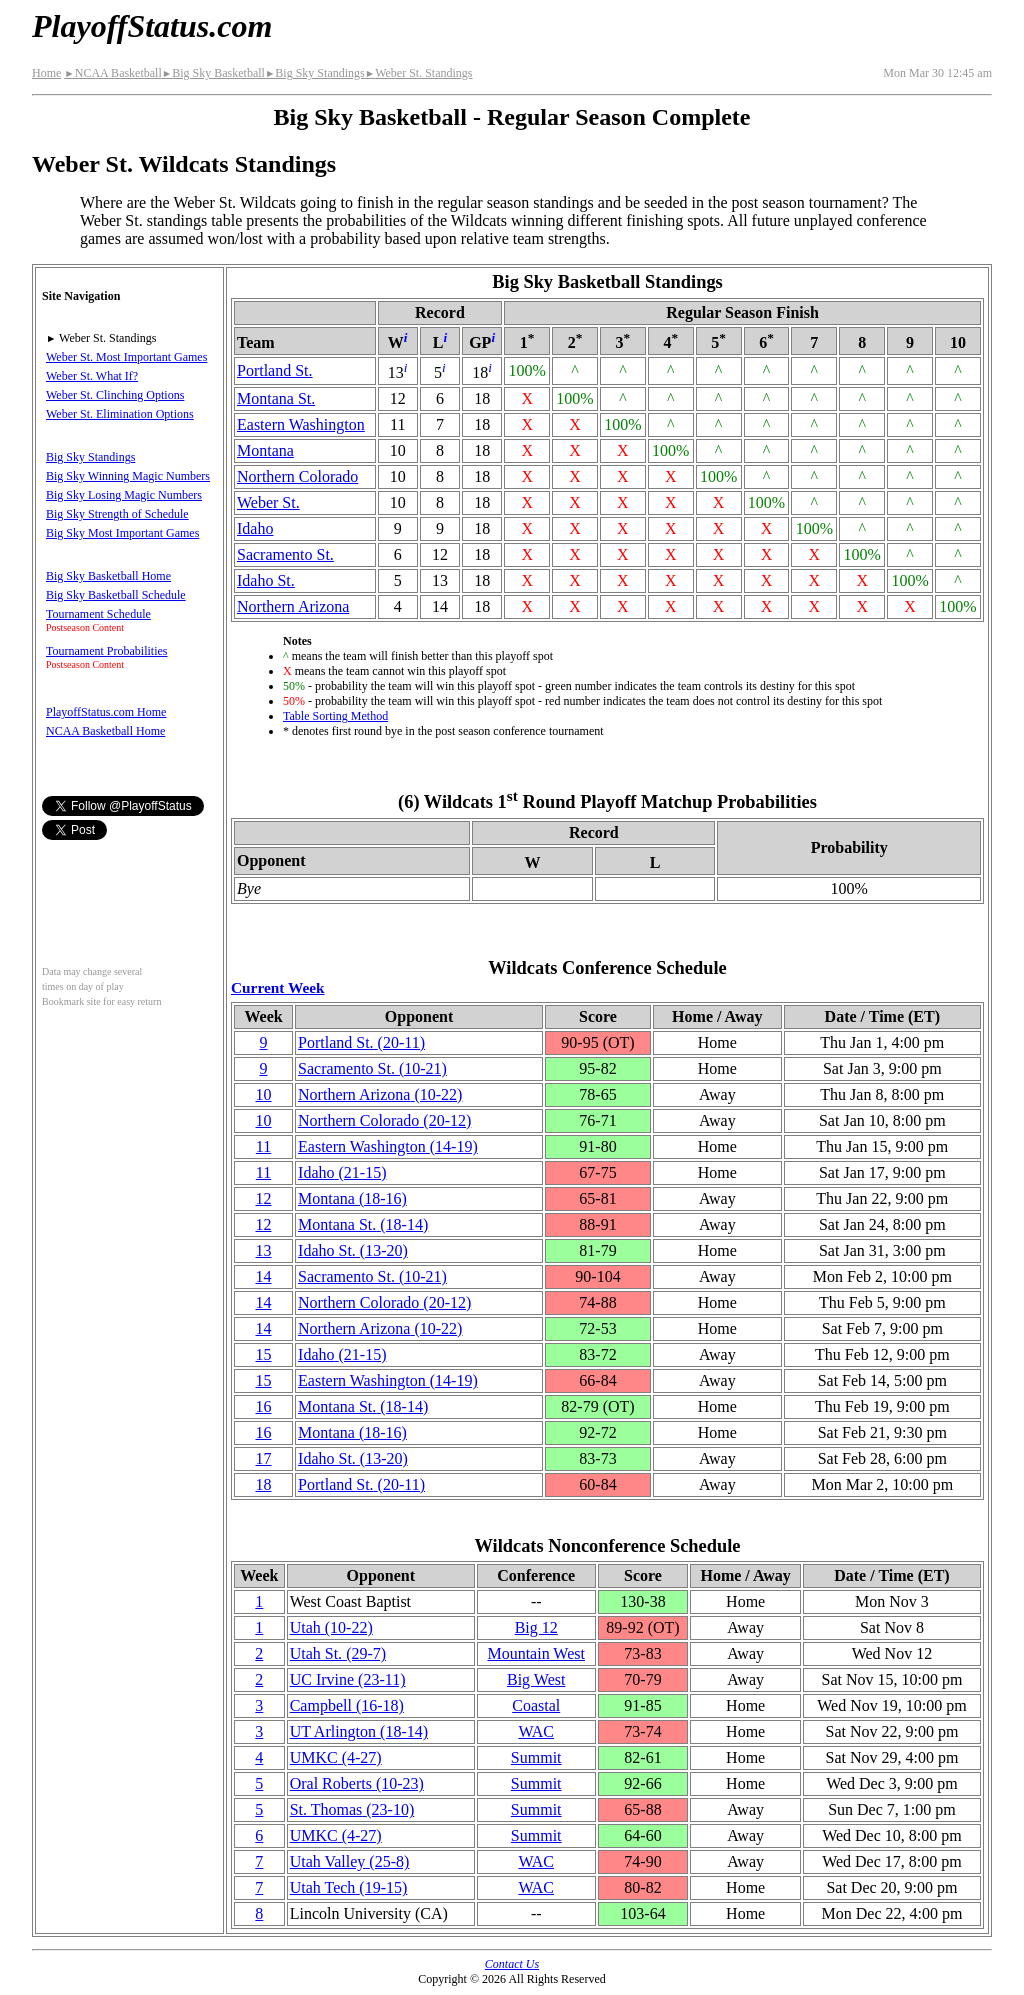 Image resolution: width=1024 pixels, height=1995 pixels. Describe the element at coordinates (347, 1705) in the screenshot. I see `Campbell(16‑18)` at that location.